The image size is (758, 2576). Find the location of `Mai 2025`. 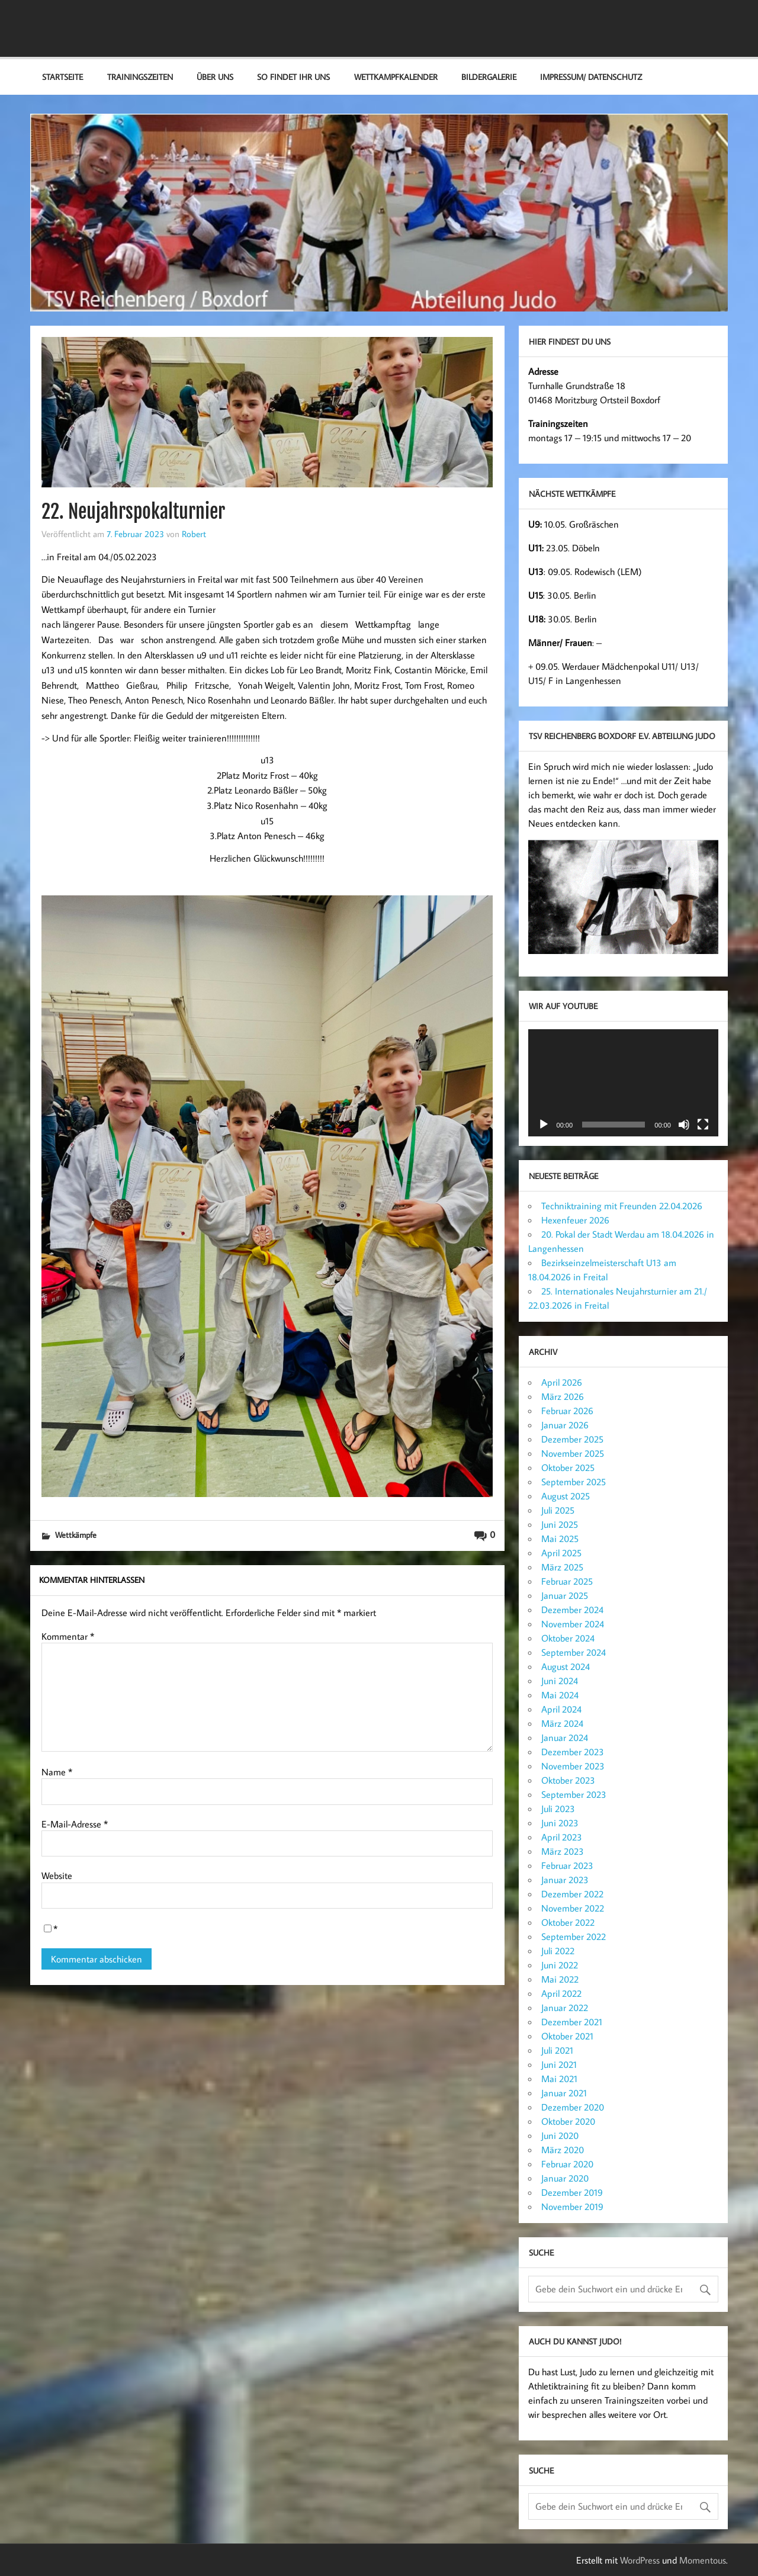

Mai 2025 is located at coordinates (560, 1538).